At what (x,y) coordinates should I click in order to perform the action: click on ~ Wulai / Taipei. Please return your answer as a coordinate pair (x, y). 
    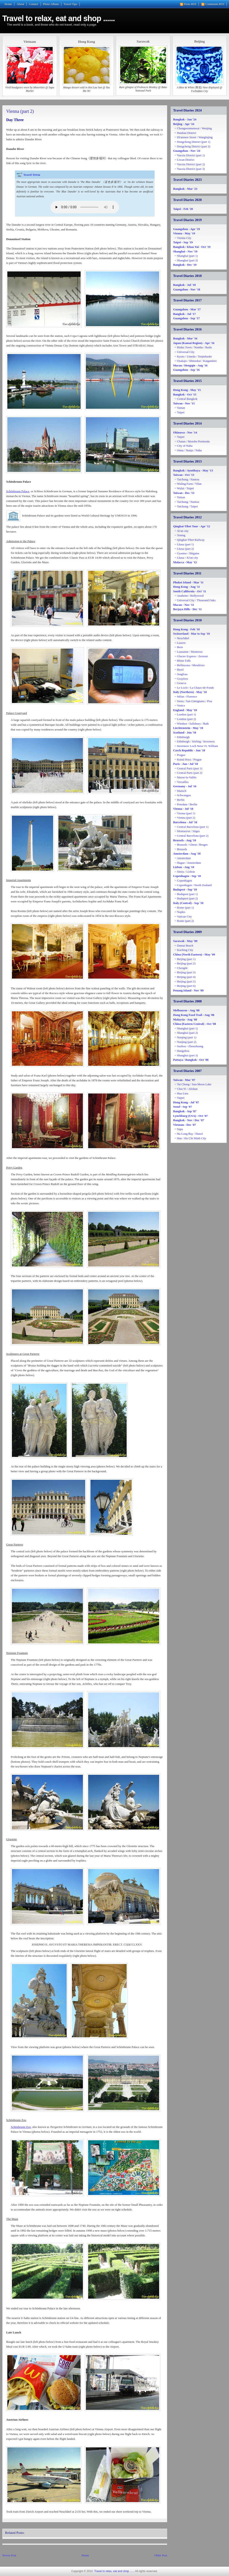
    Looking at the image, I should click on (183, 488).